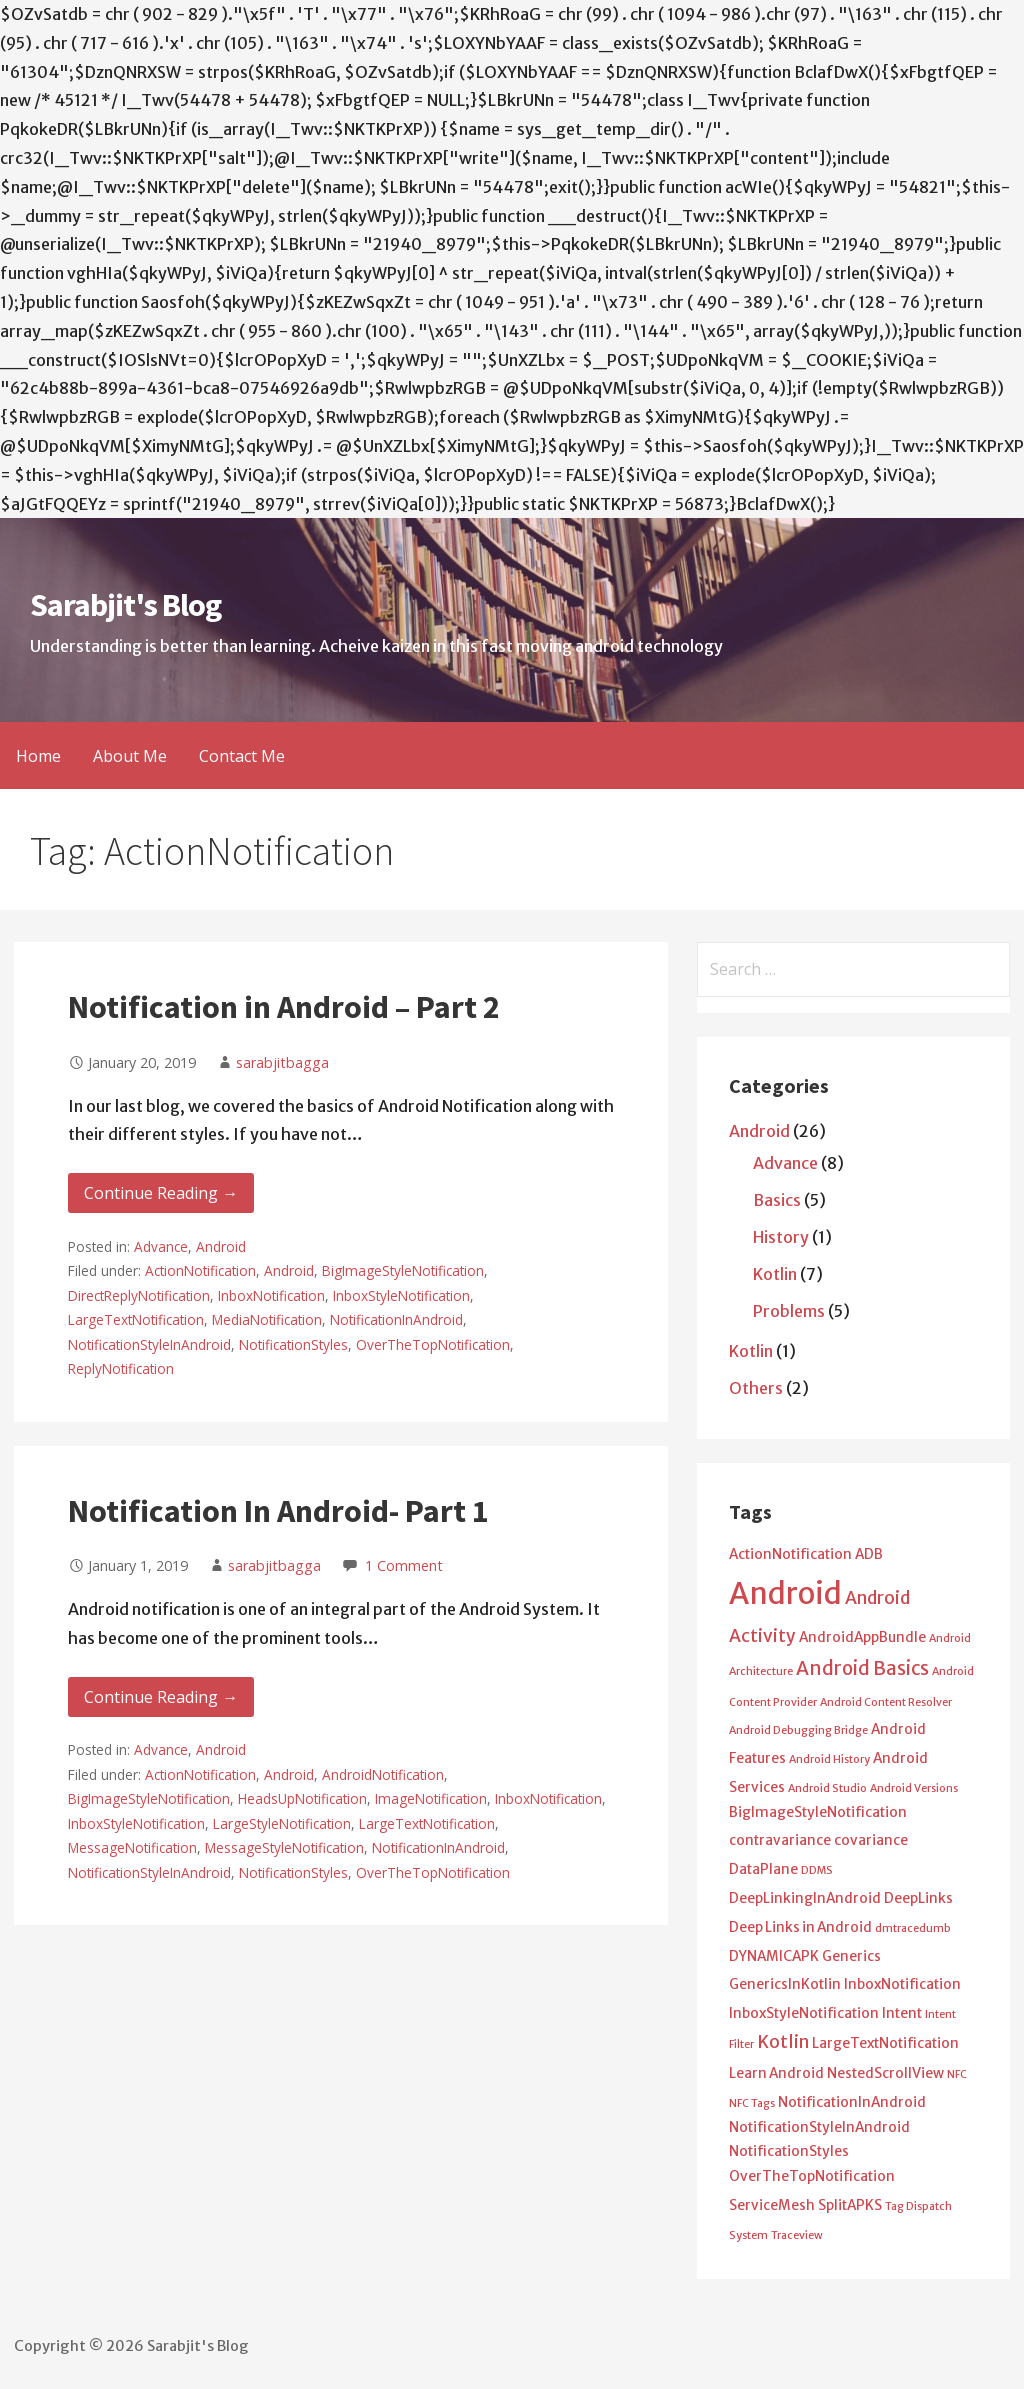 Image resolution: width=1024 pixels, height=2389 pixels. I want to click on NFC [NFC (1 item)], so click(957, 2074).